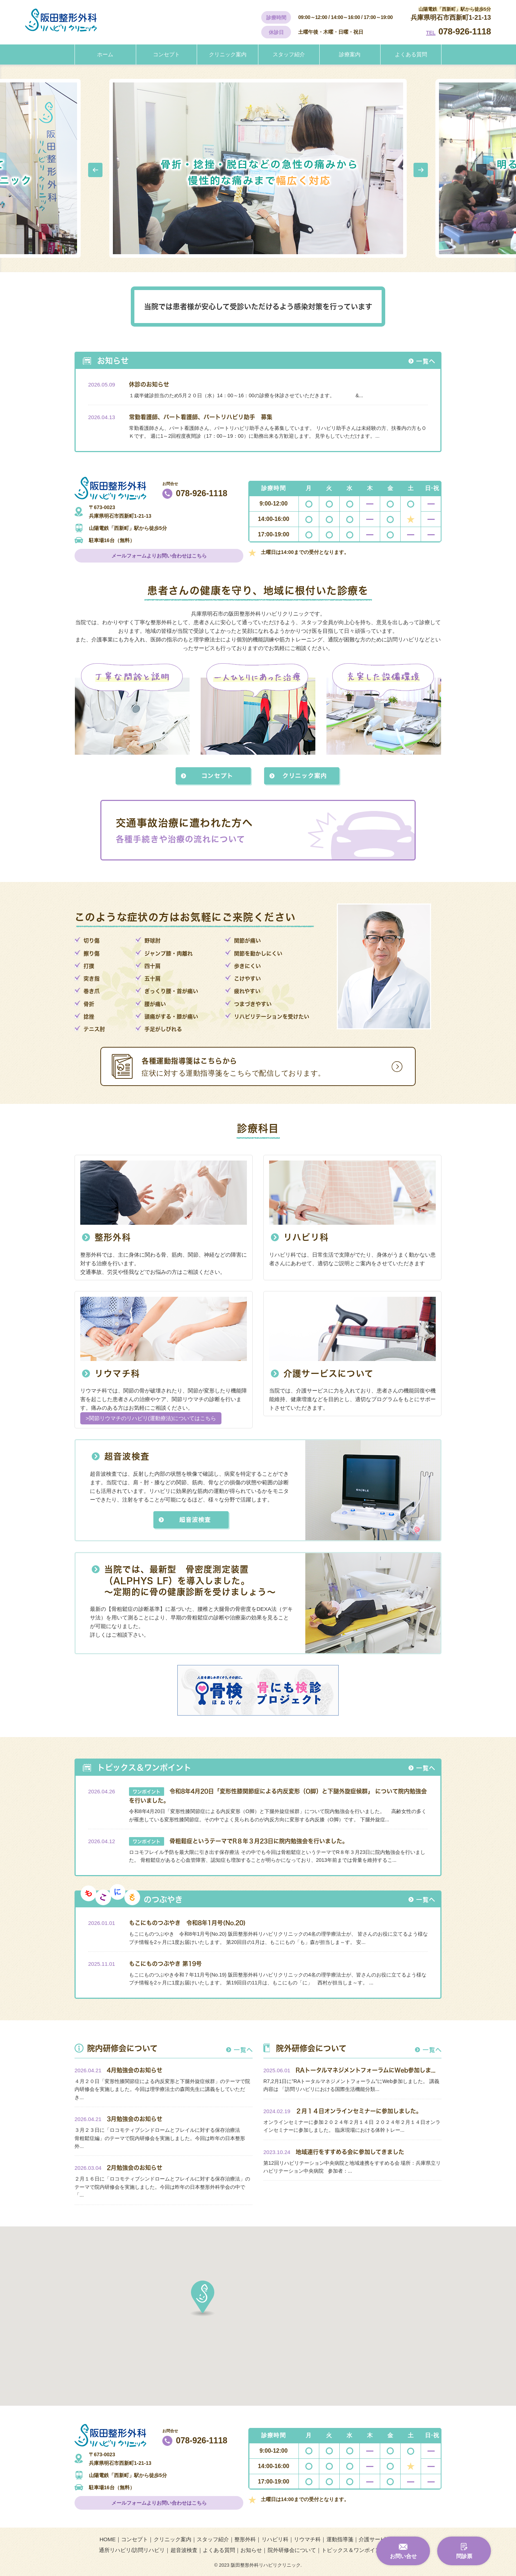 The width and height of the screenshot is (516, 2576). Describe the element at coordinates (149, 384) in the screenshot. I see `休診のお知らせ` at that location.